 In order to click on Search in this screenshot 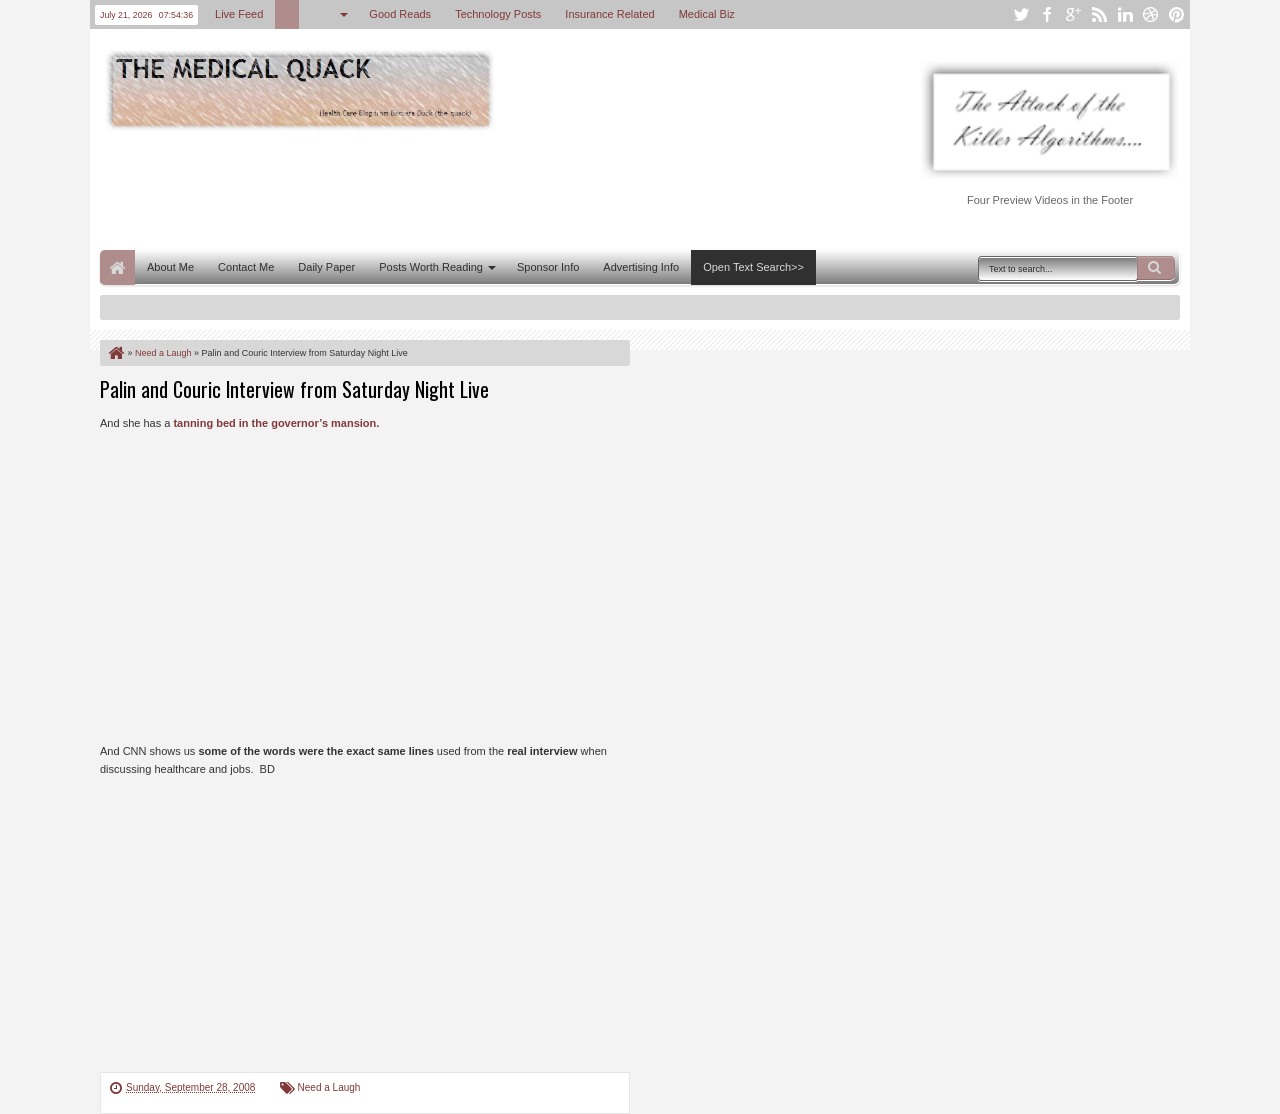, I will do `click(1156, 268)`.